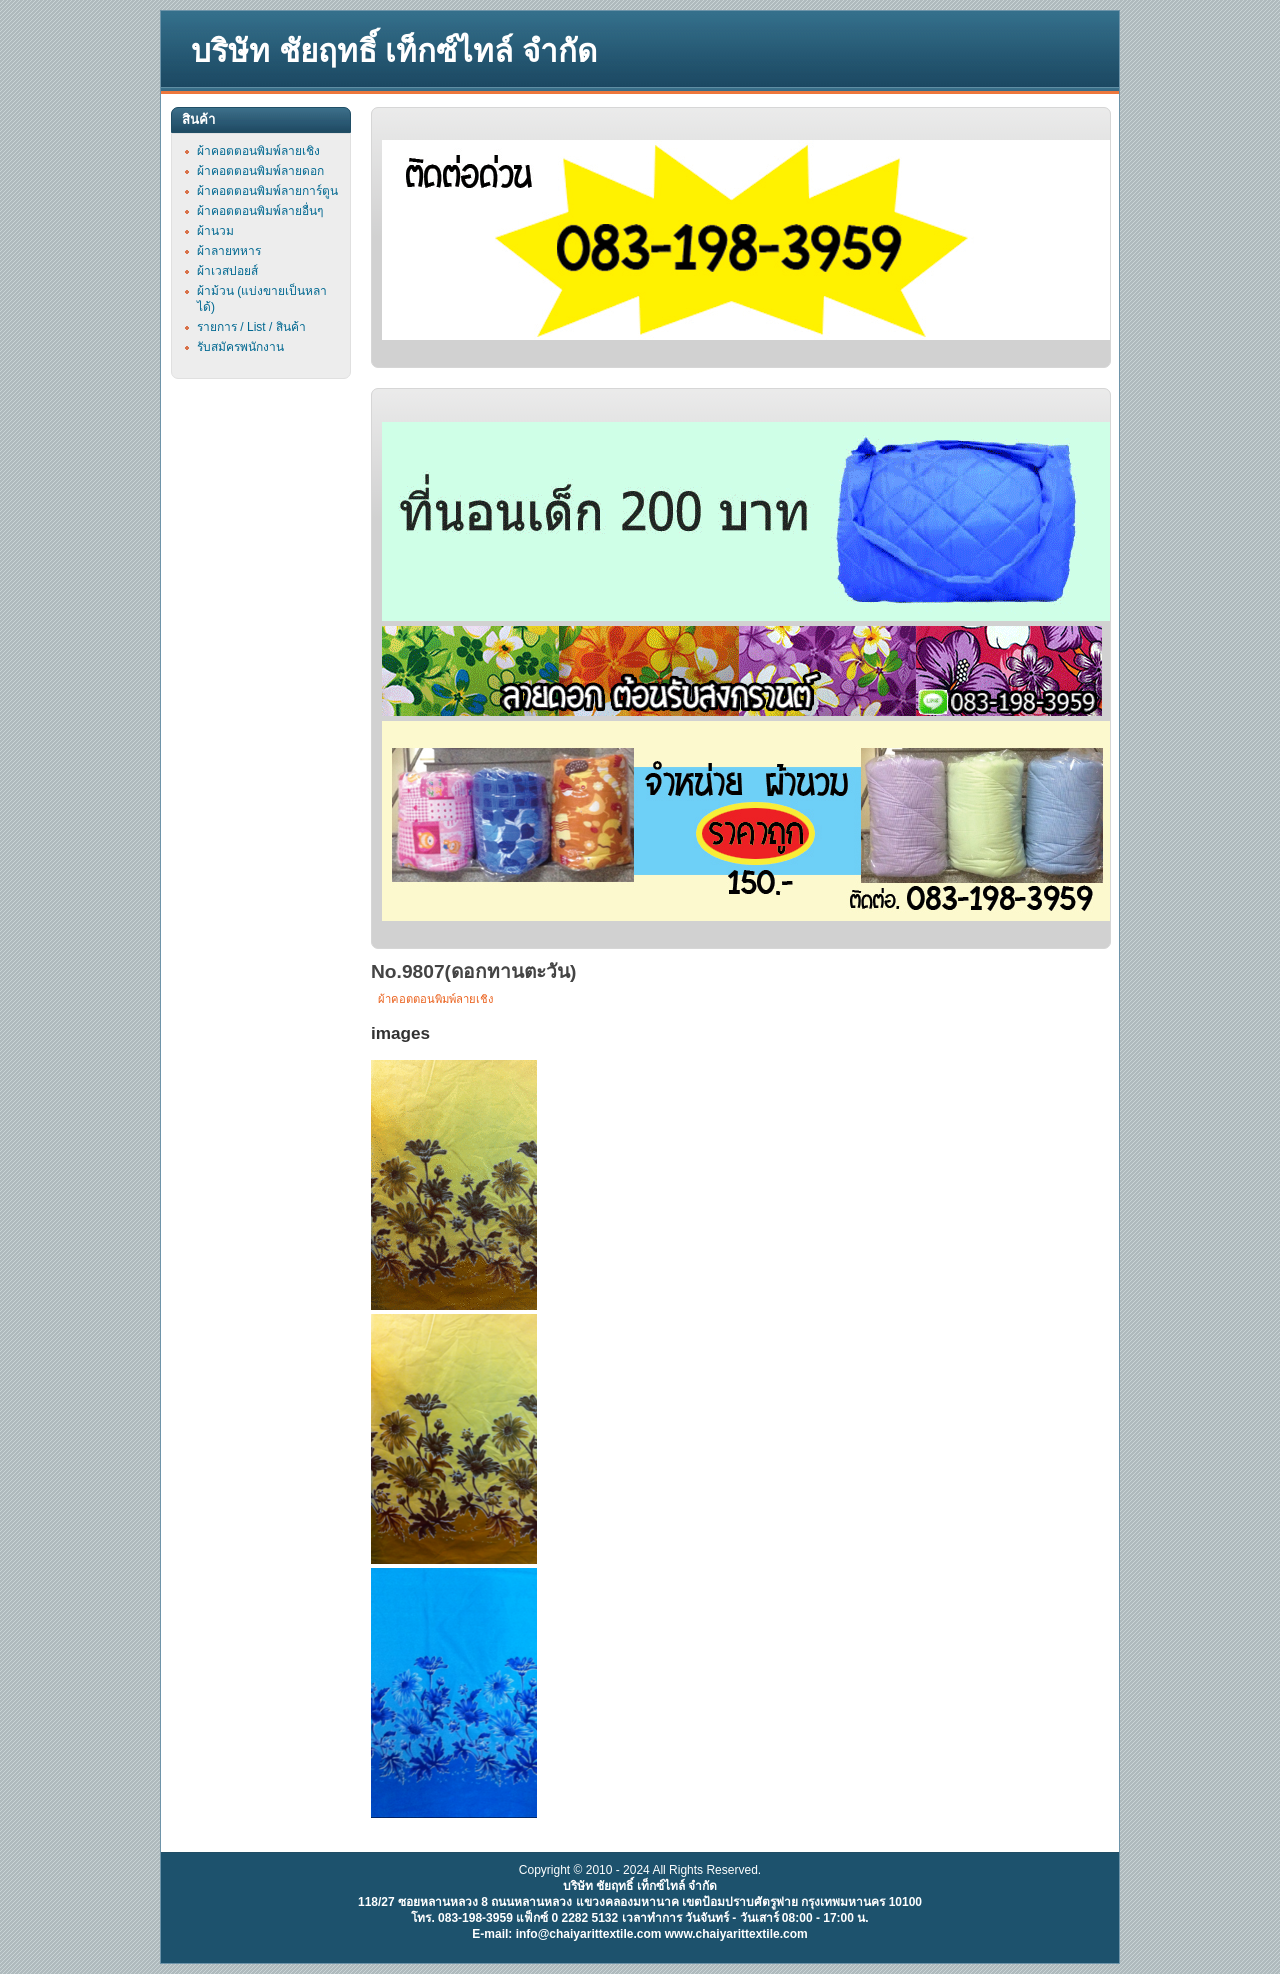  What do you see at coordinates (227, 271) in the screenshot?
I see `ผ้าเวสปอยส์` at bounding box center [227, 271].